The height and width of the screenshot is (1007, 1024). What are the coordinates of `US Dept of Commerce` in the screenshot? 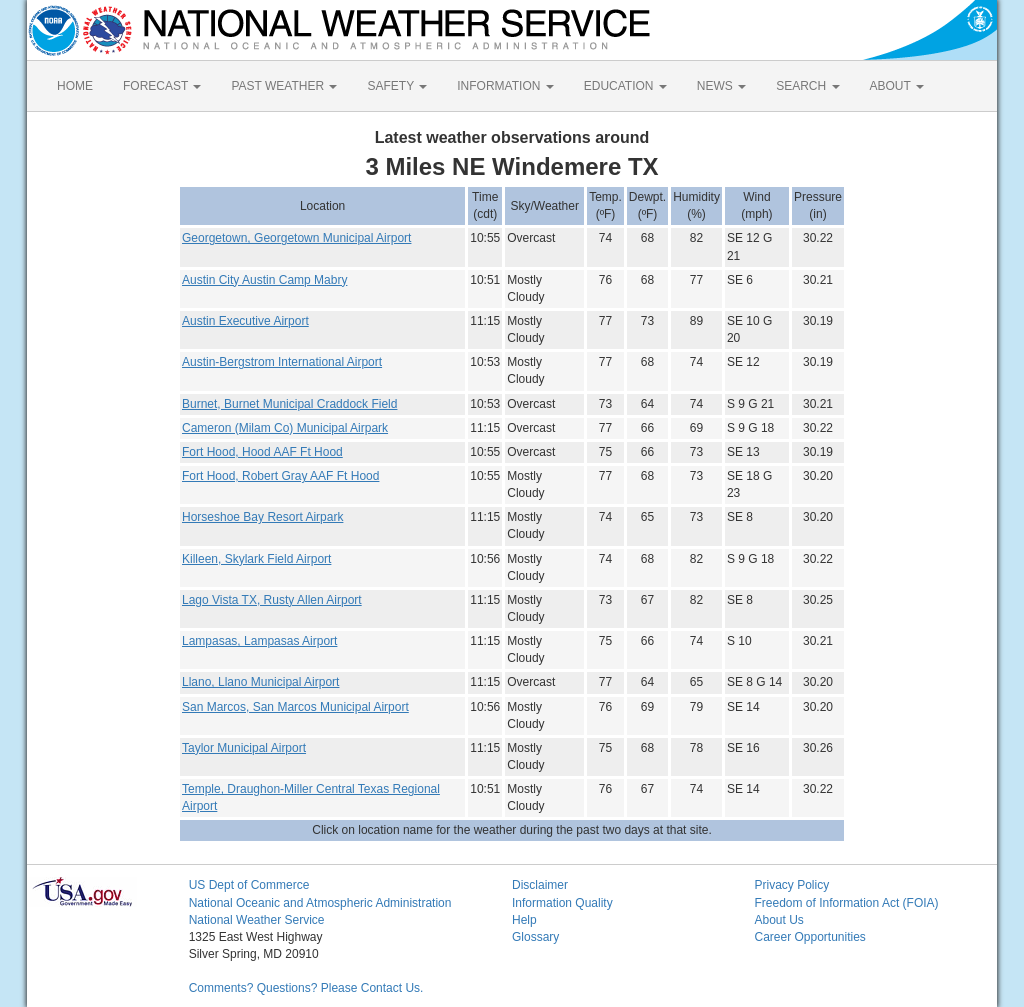 It's located at (249, 885).